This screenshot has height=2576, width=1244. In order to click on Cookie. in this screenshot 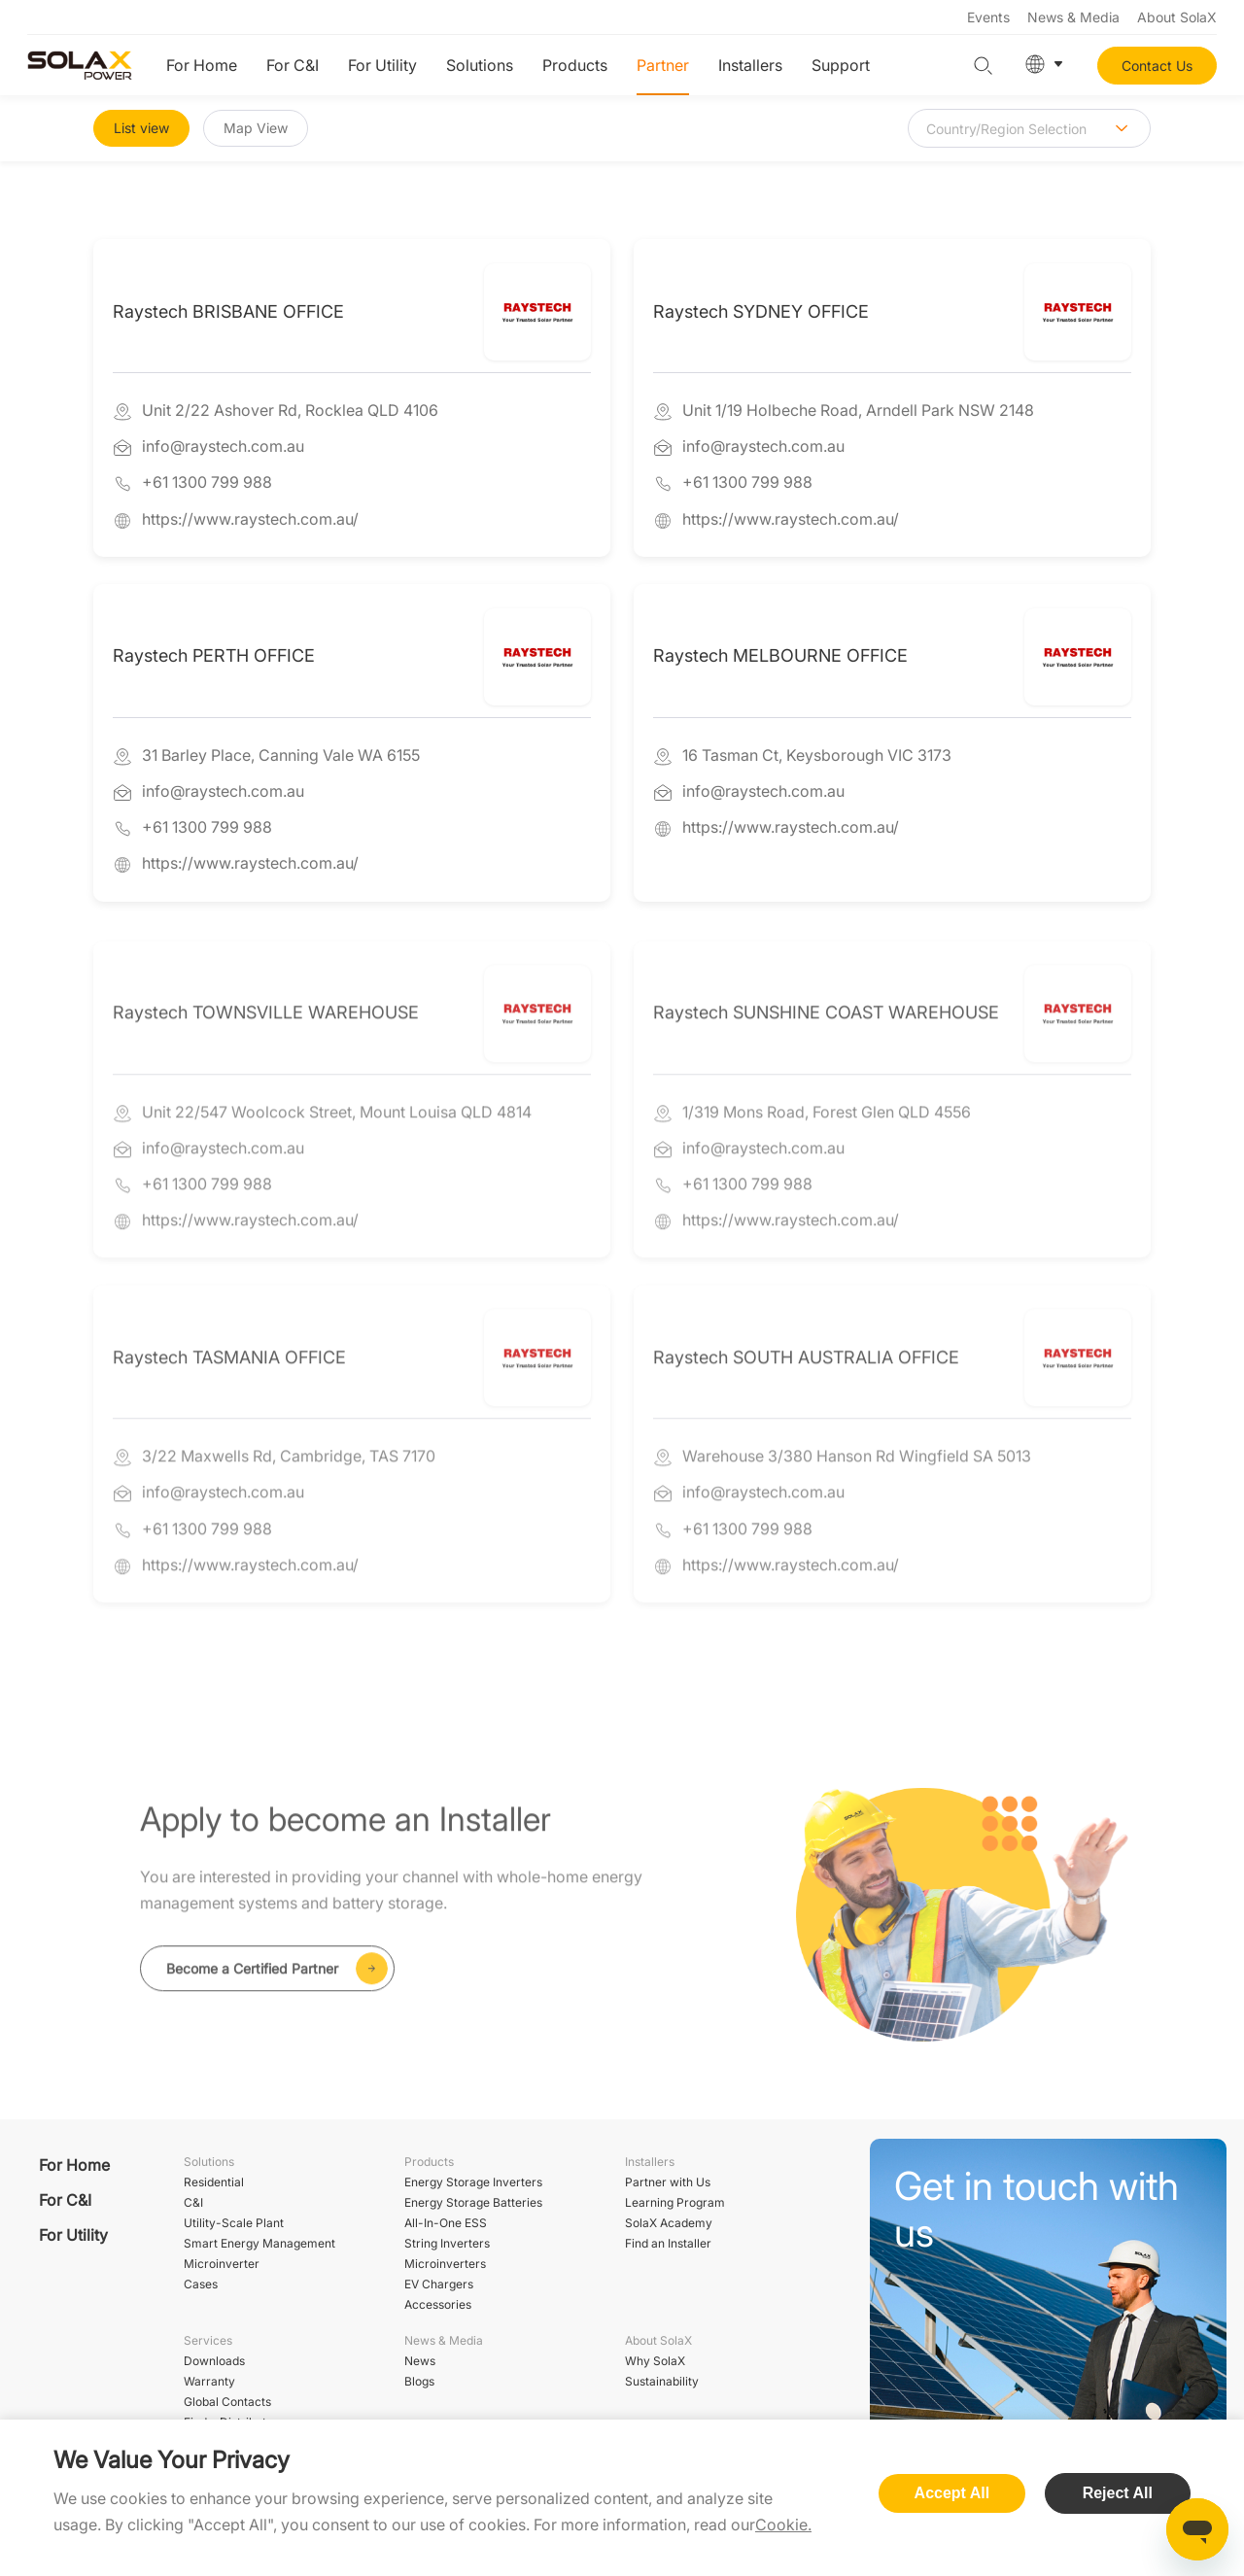, I will do `click(783, 2524)`.